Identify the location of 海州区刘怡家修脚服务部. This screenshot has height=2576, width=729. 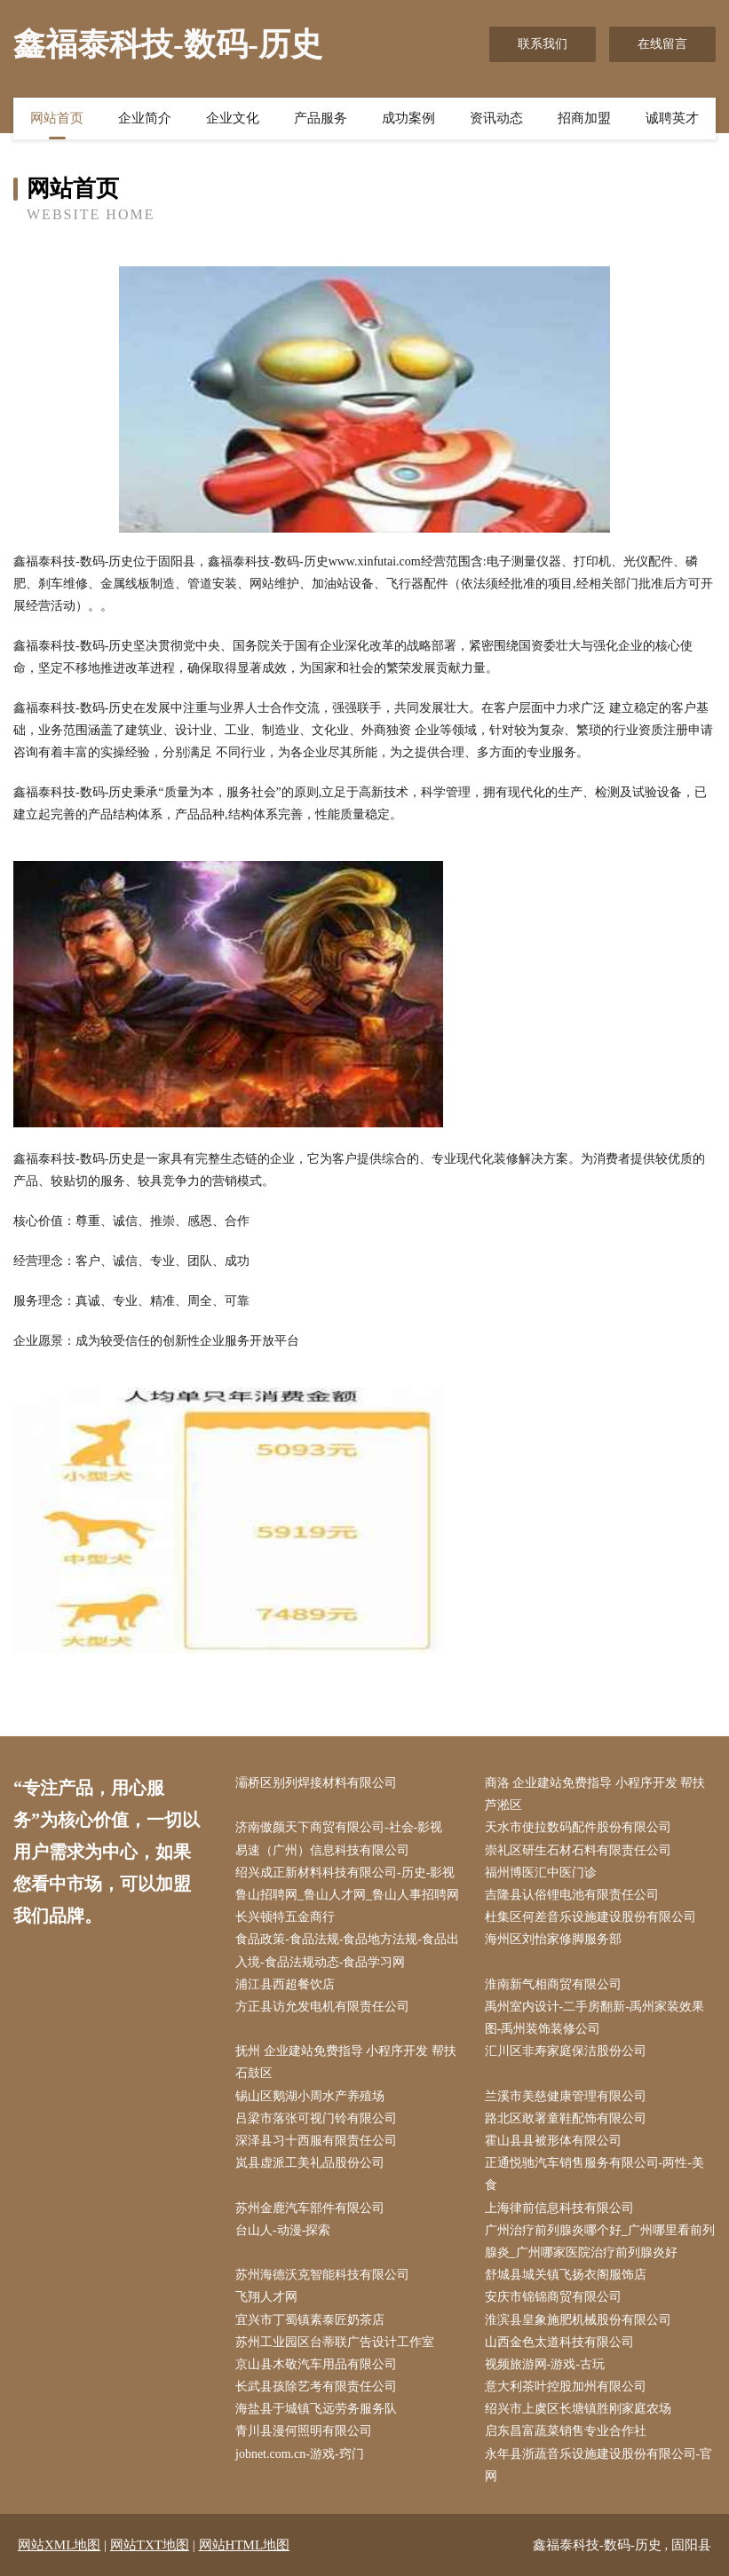
(553, 1939).